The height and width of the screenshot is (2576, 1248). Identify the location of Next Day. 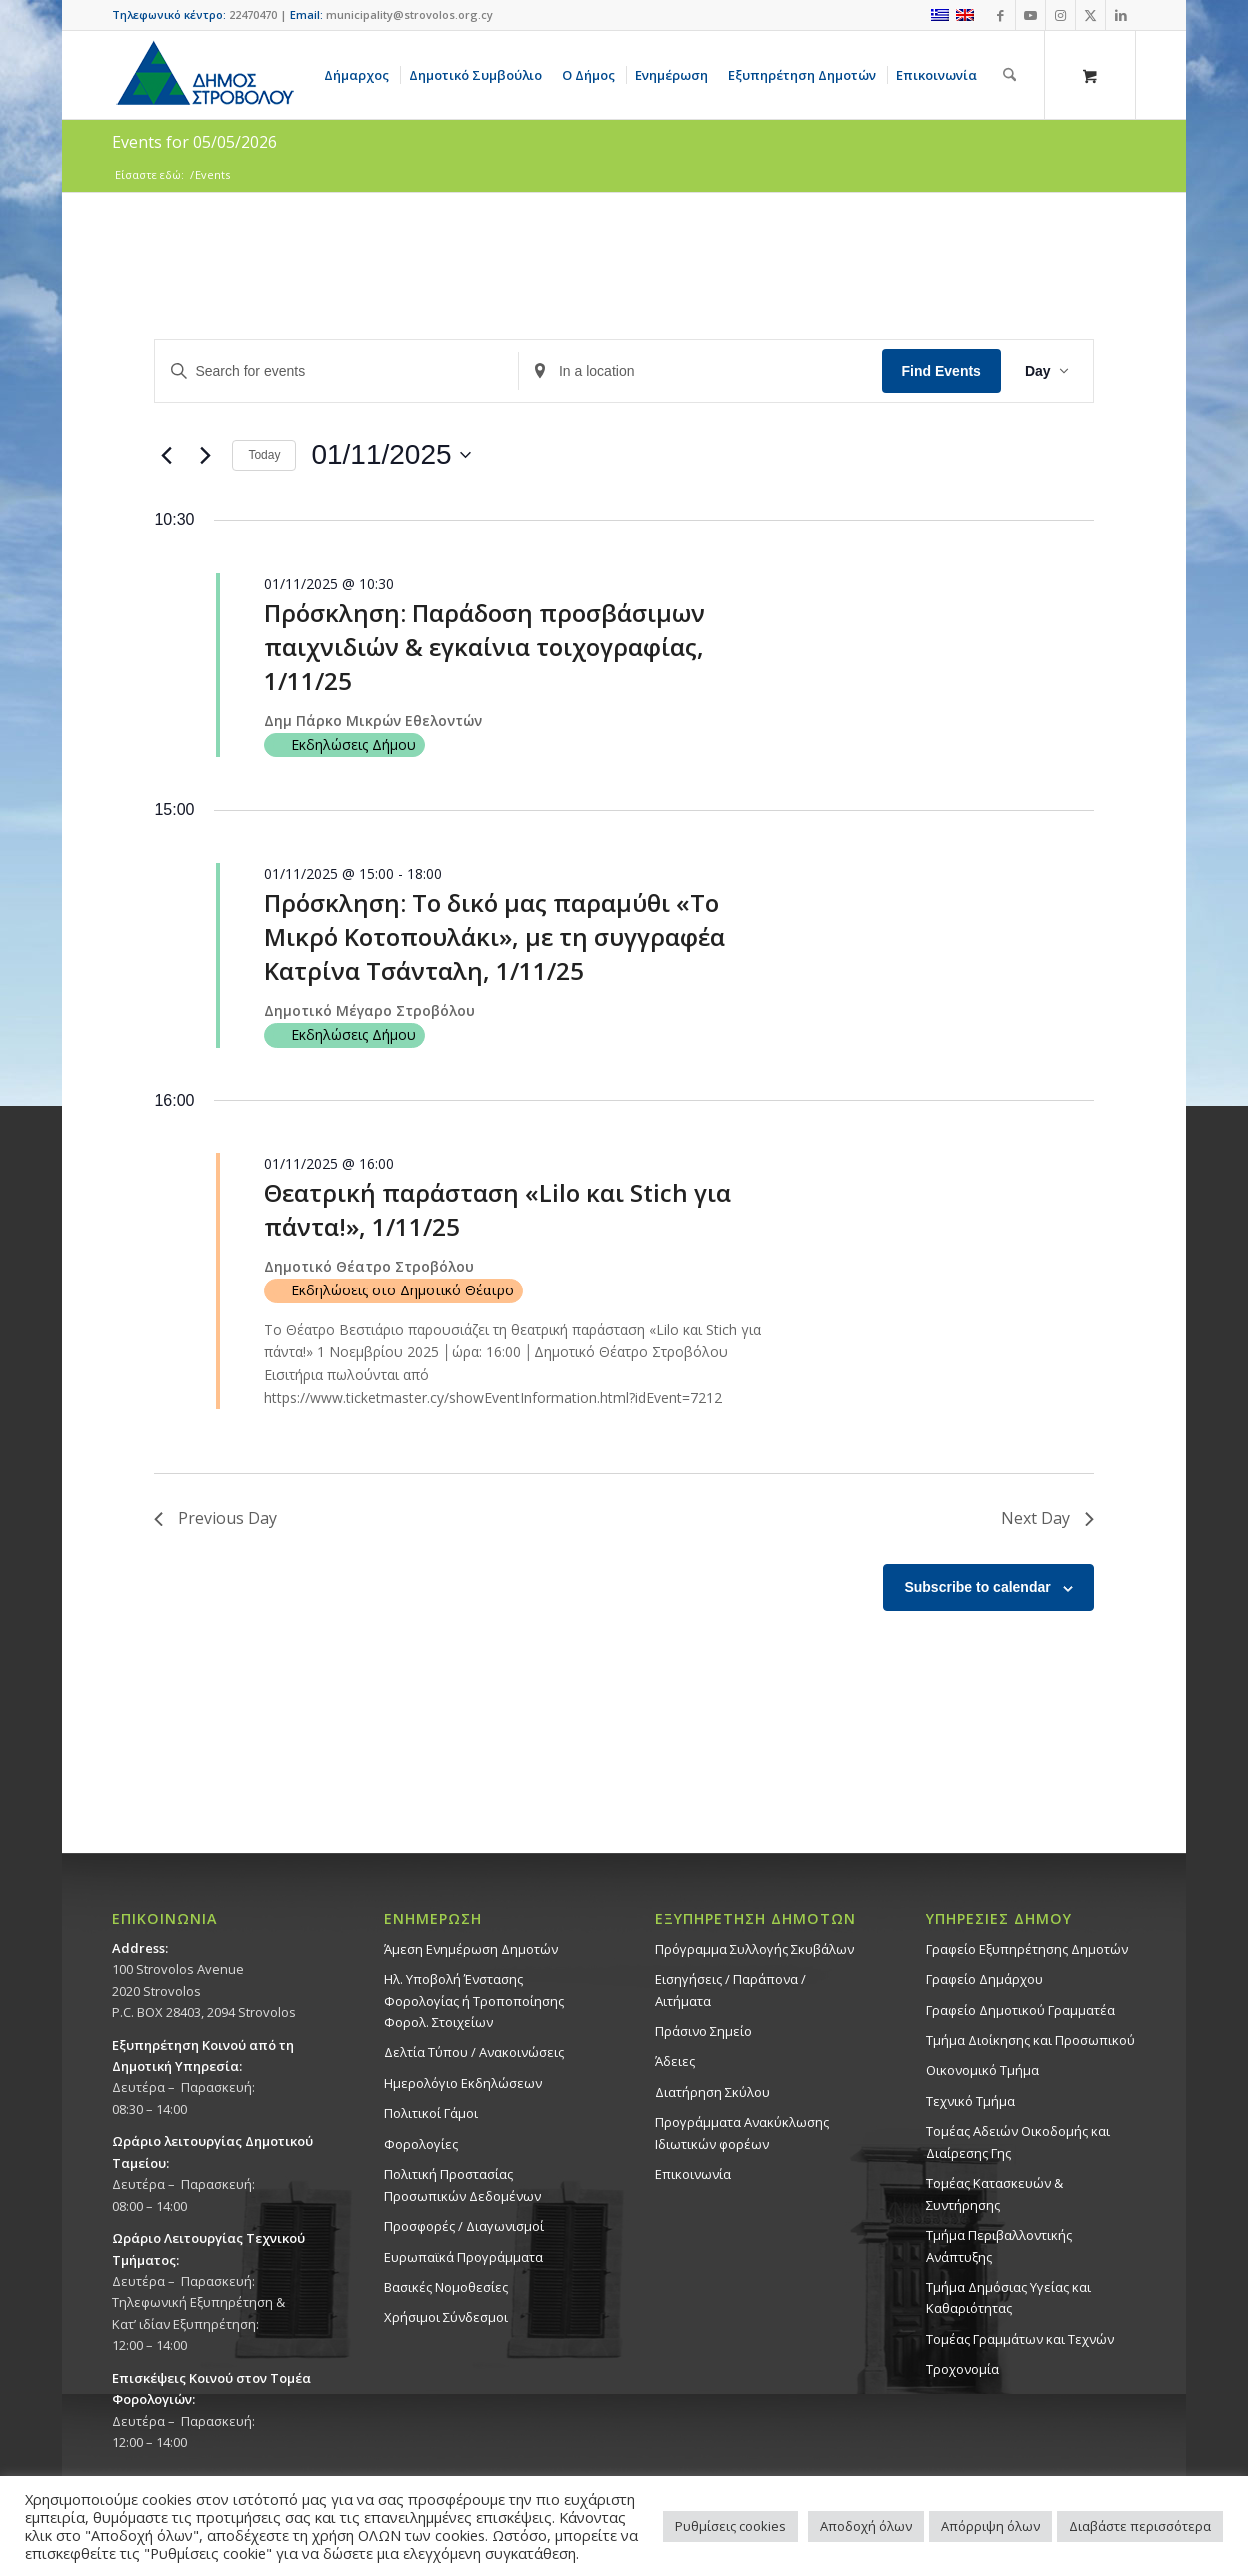
(1047, 1518).